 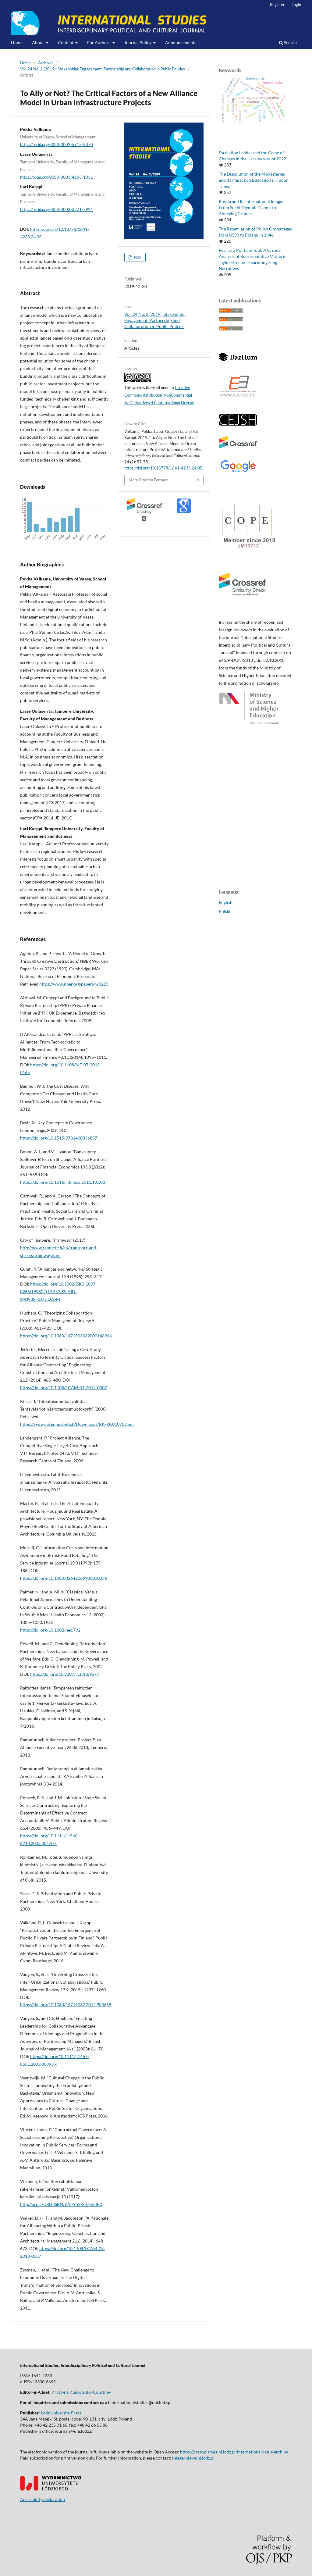 I want to click on https://orcid.org/0000-0003-4195-1331, so click(x=56, y=176).